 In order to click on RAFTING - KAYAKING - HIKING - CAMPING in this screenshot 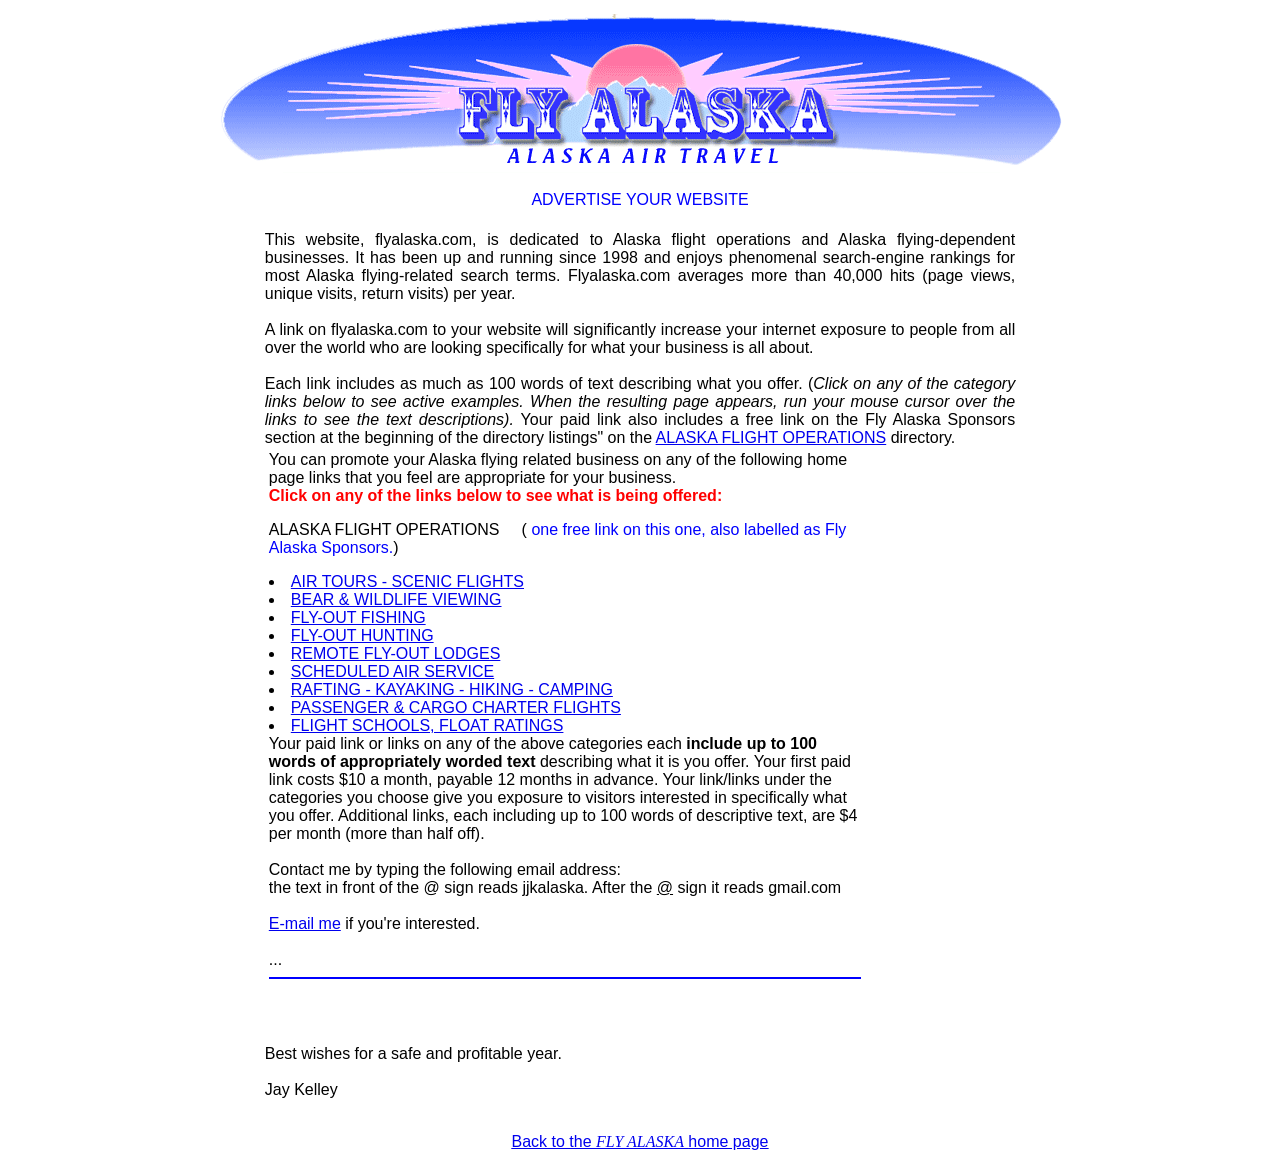, I will do `click(452, 689)`.